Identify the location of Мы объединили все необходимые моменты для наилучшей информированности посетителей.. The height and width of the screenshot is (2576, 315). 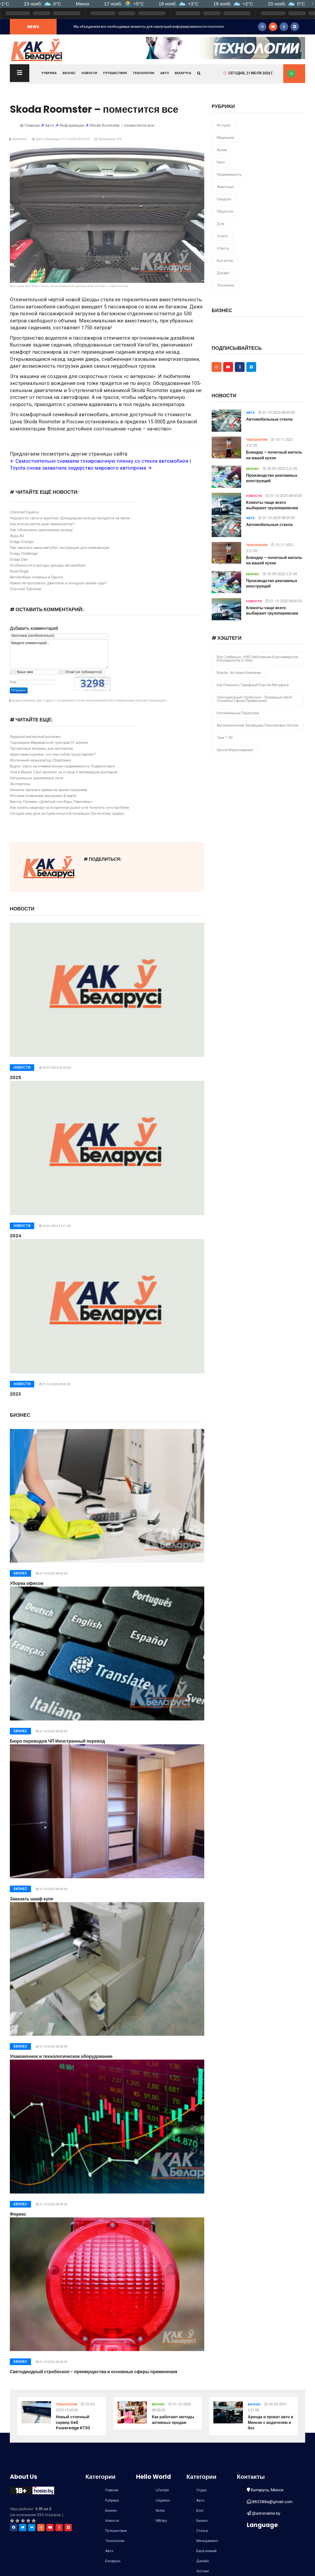
(151, 27).